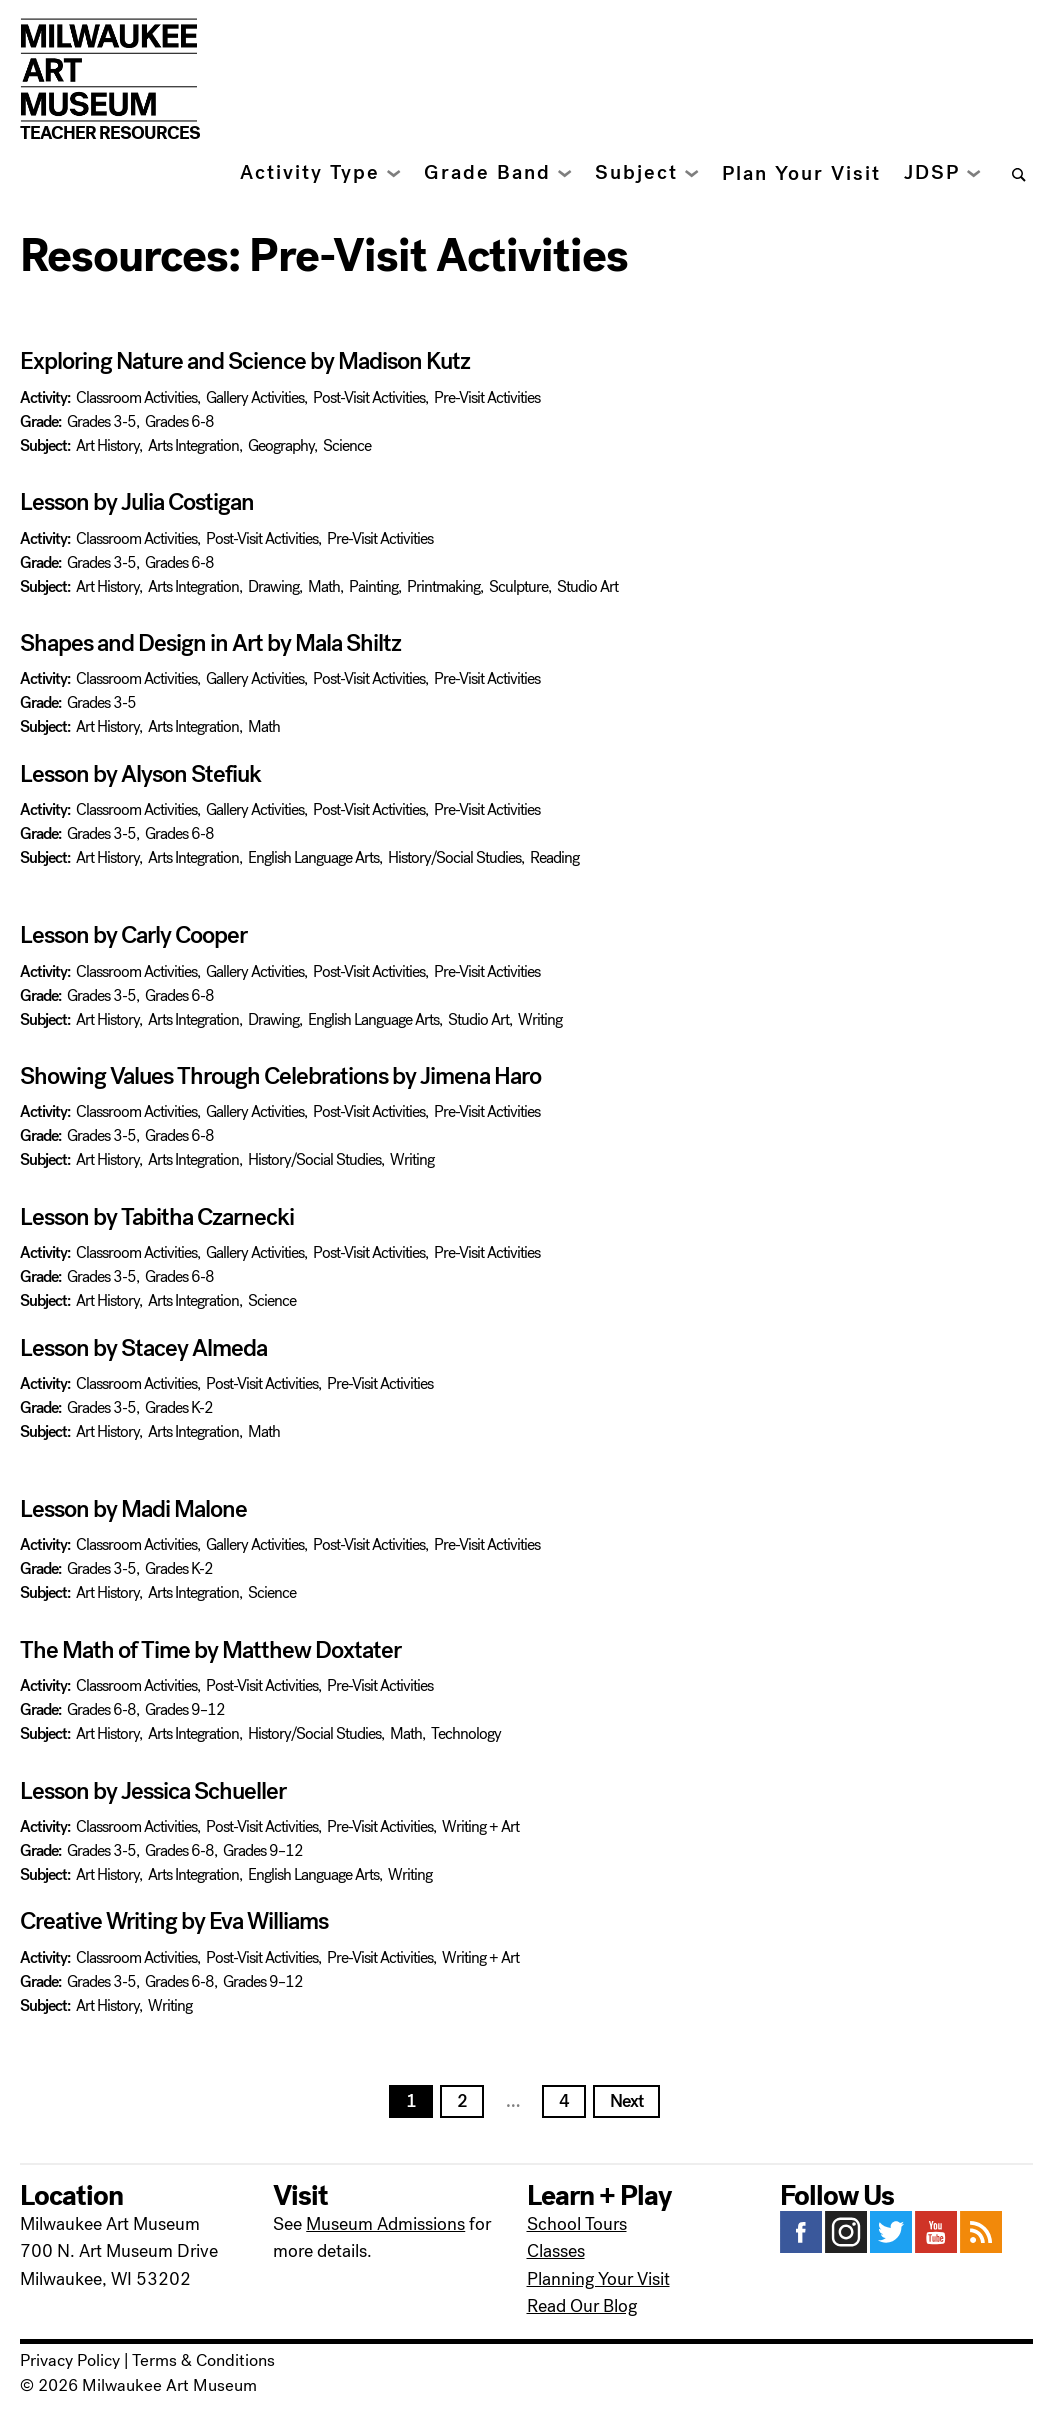  What do you see at coordinates (70, 2361) in the screenshot?
I see `Privacy Policy` at bounding box center [70, 2361].